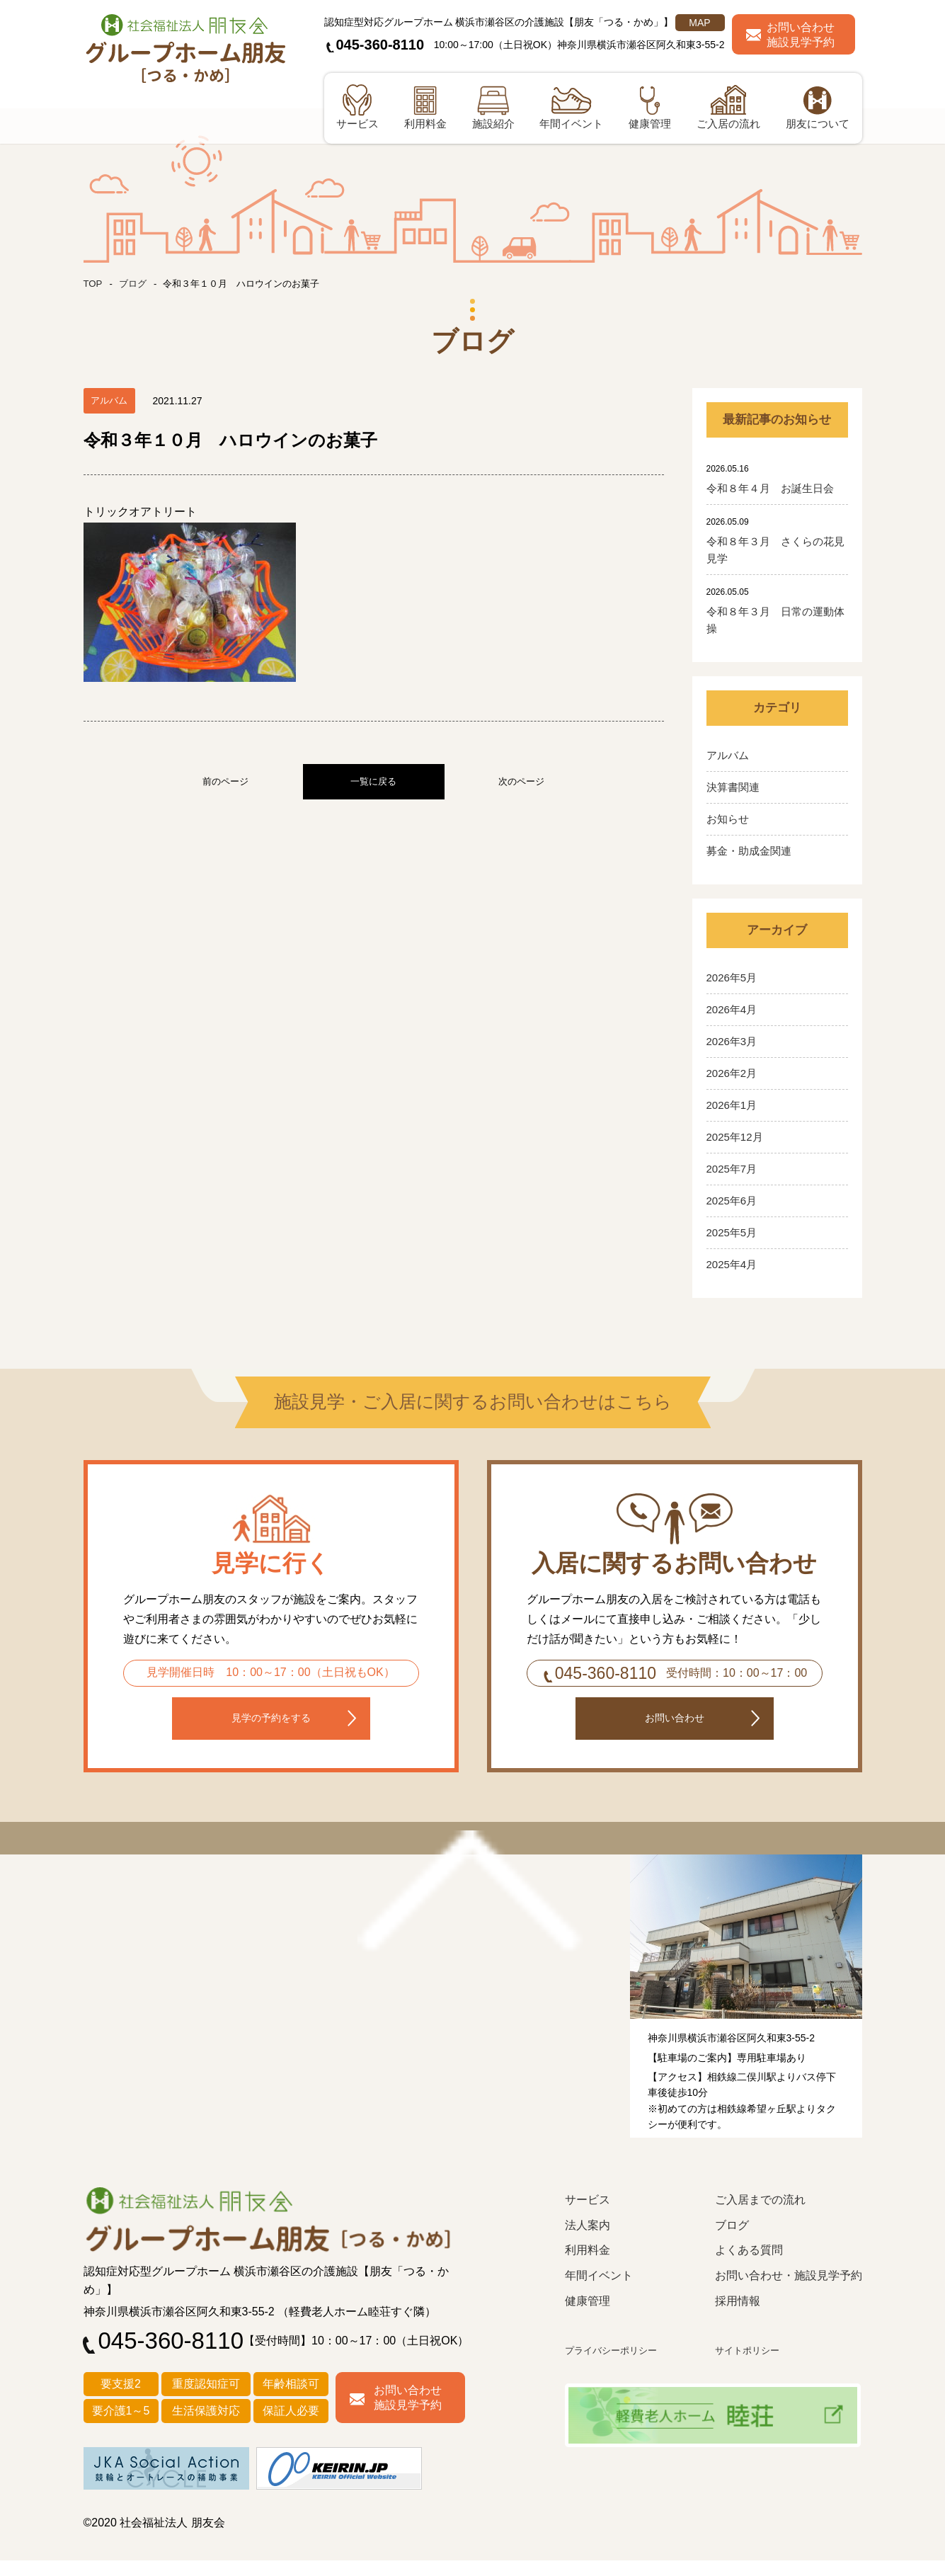 This screenshot has width=945, height=2576. I want to click on TOP, so click(94, 283).